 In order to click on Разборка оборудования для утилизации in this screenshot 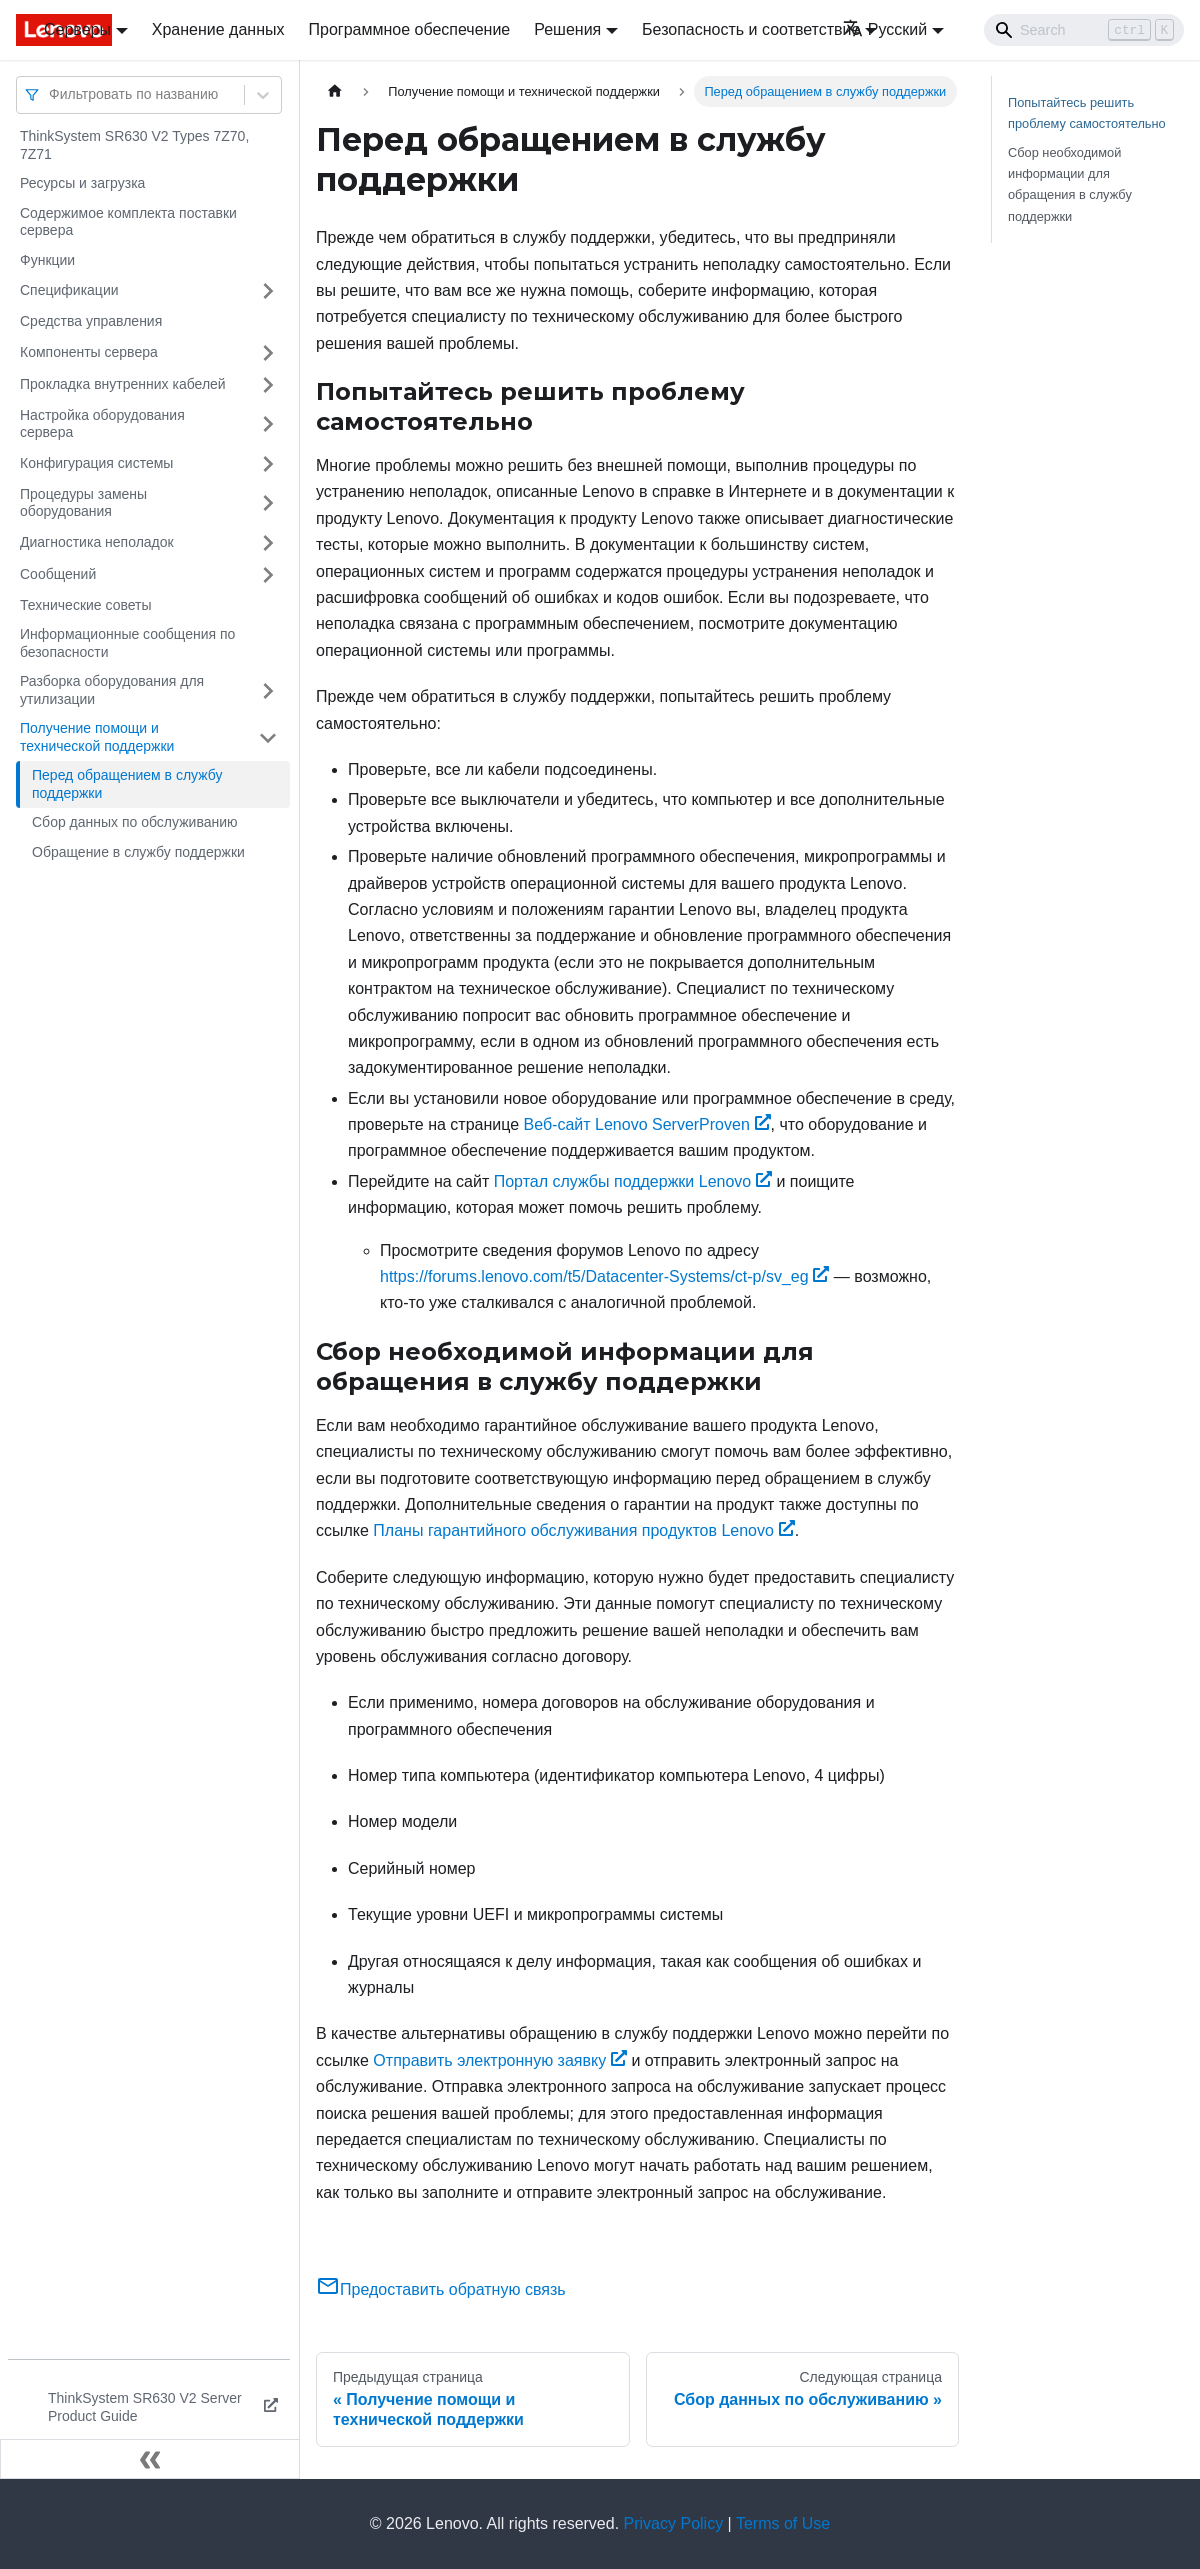, I will do `click(112, 690)`.